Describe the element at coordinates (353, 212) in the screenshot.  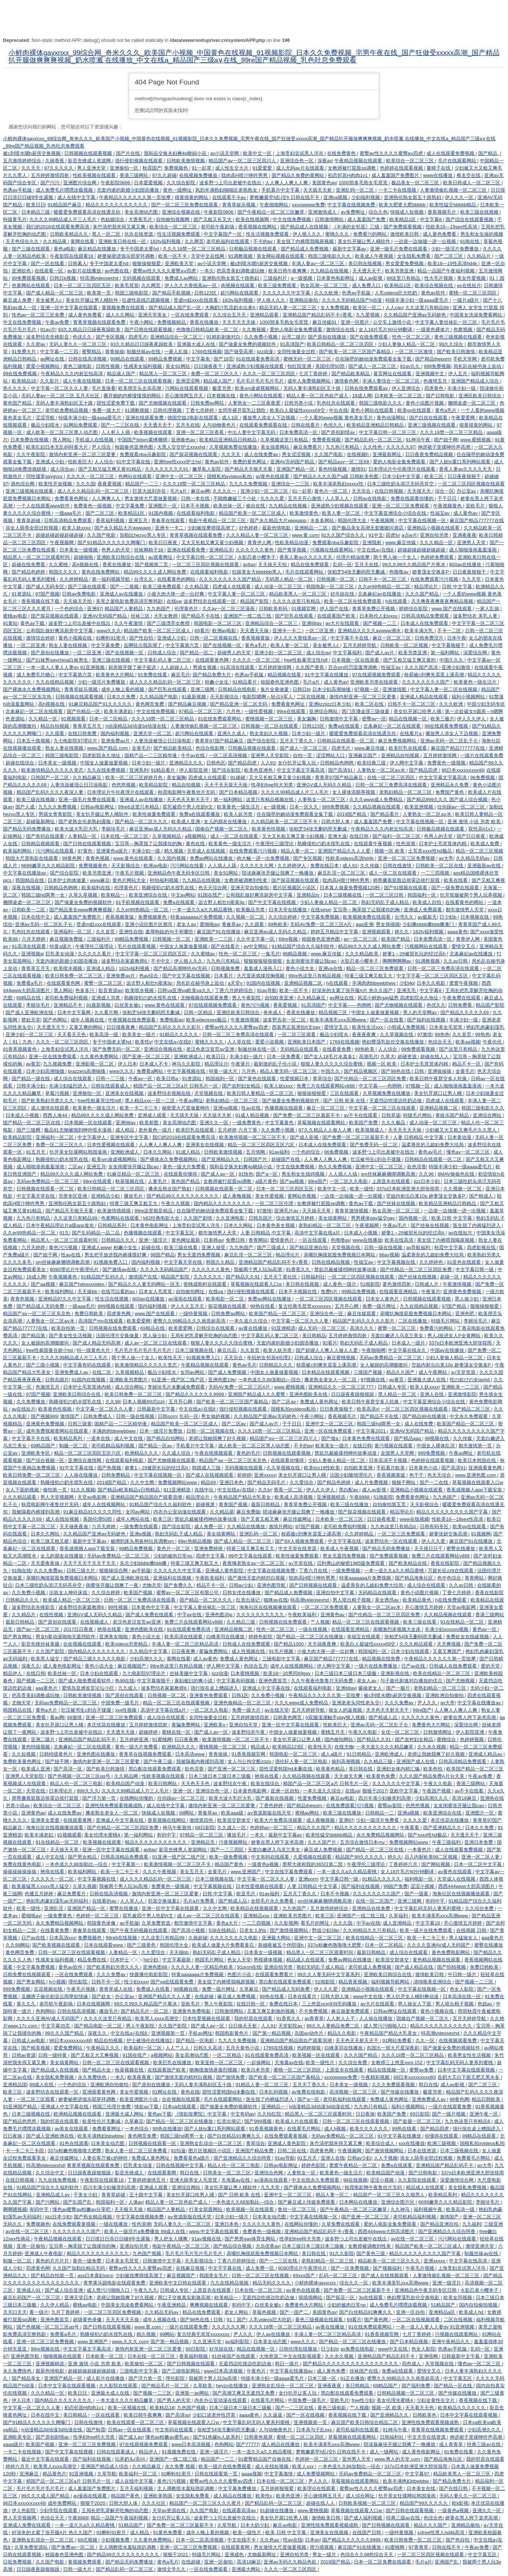
I see `av免费网址` at that location.